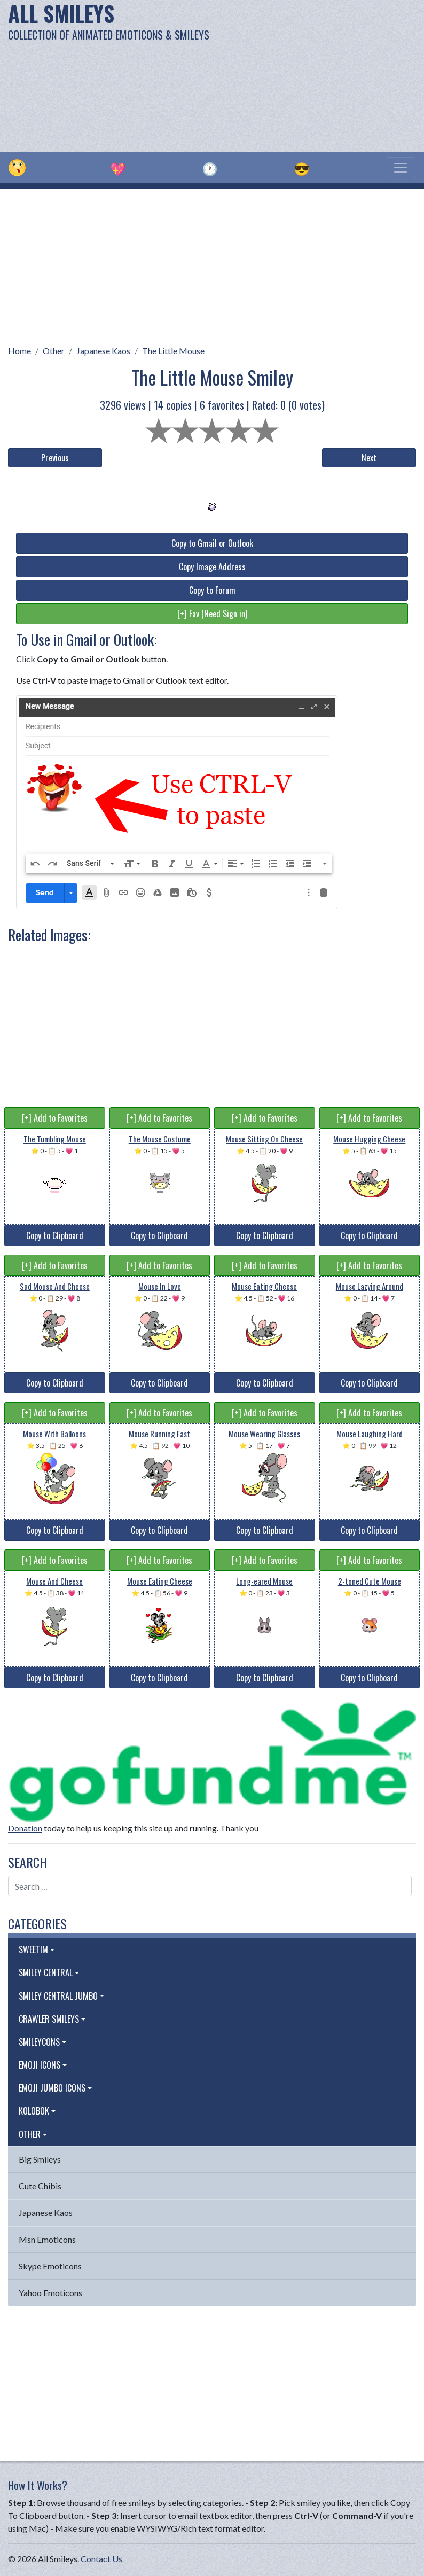  What do you see at coordinates (50, 2266) in the screenshot?
I see `Skype Emoticons` at bounding box center [50, 2266].